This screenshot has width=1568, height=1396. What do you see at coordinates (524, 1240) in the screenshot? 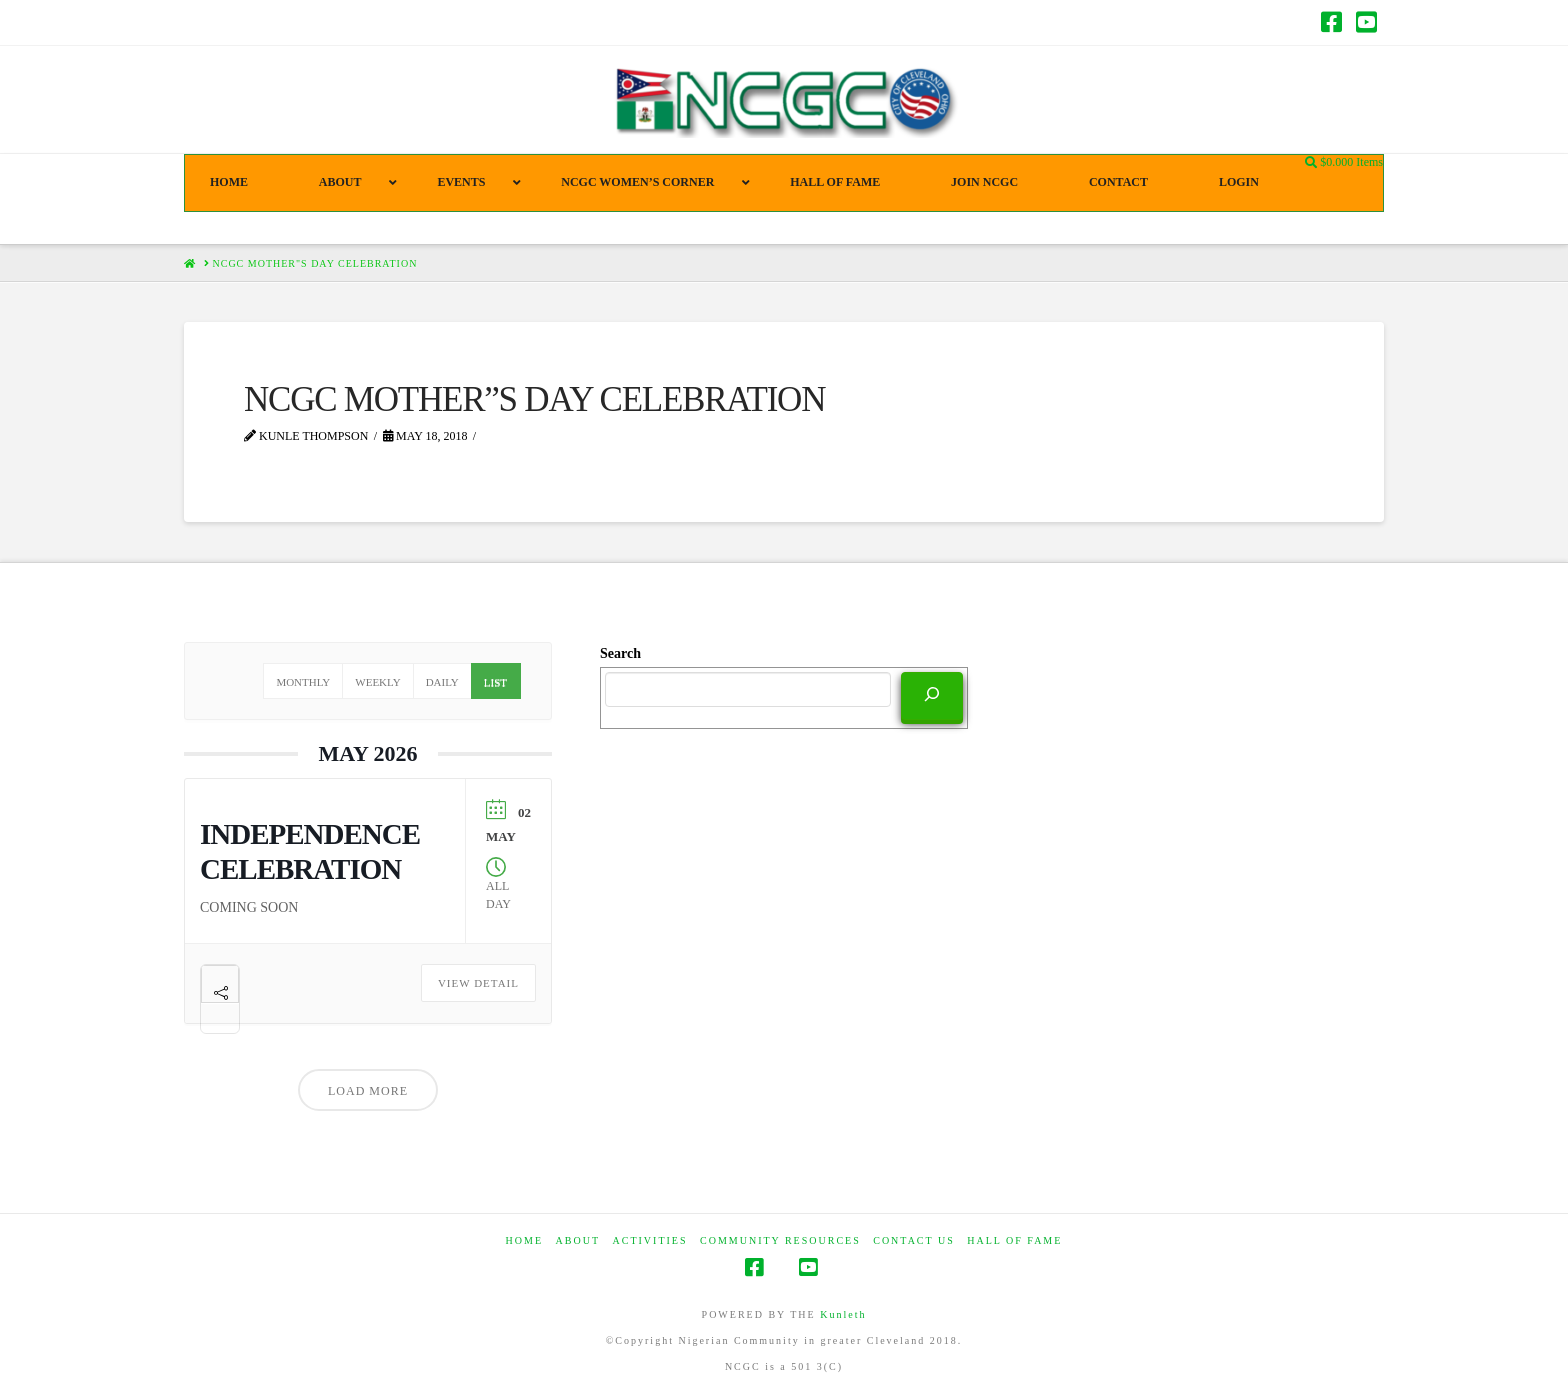
I see `HOME` at bounding box center [524, 1240].